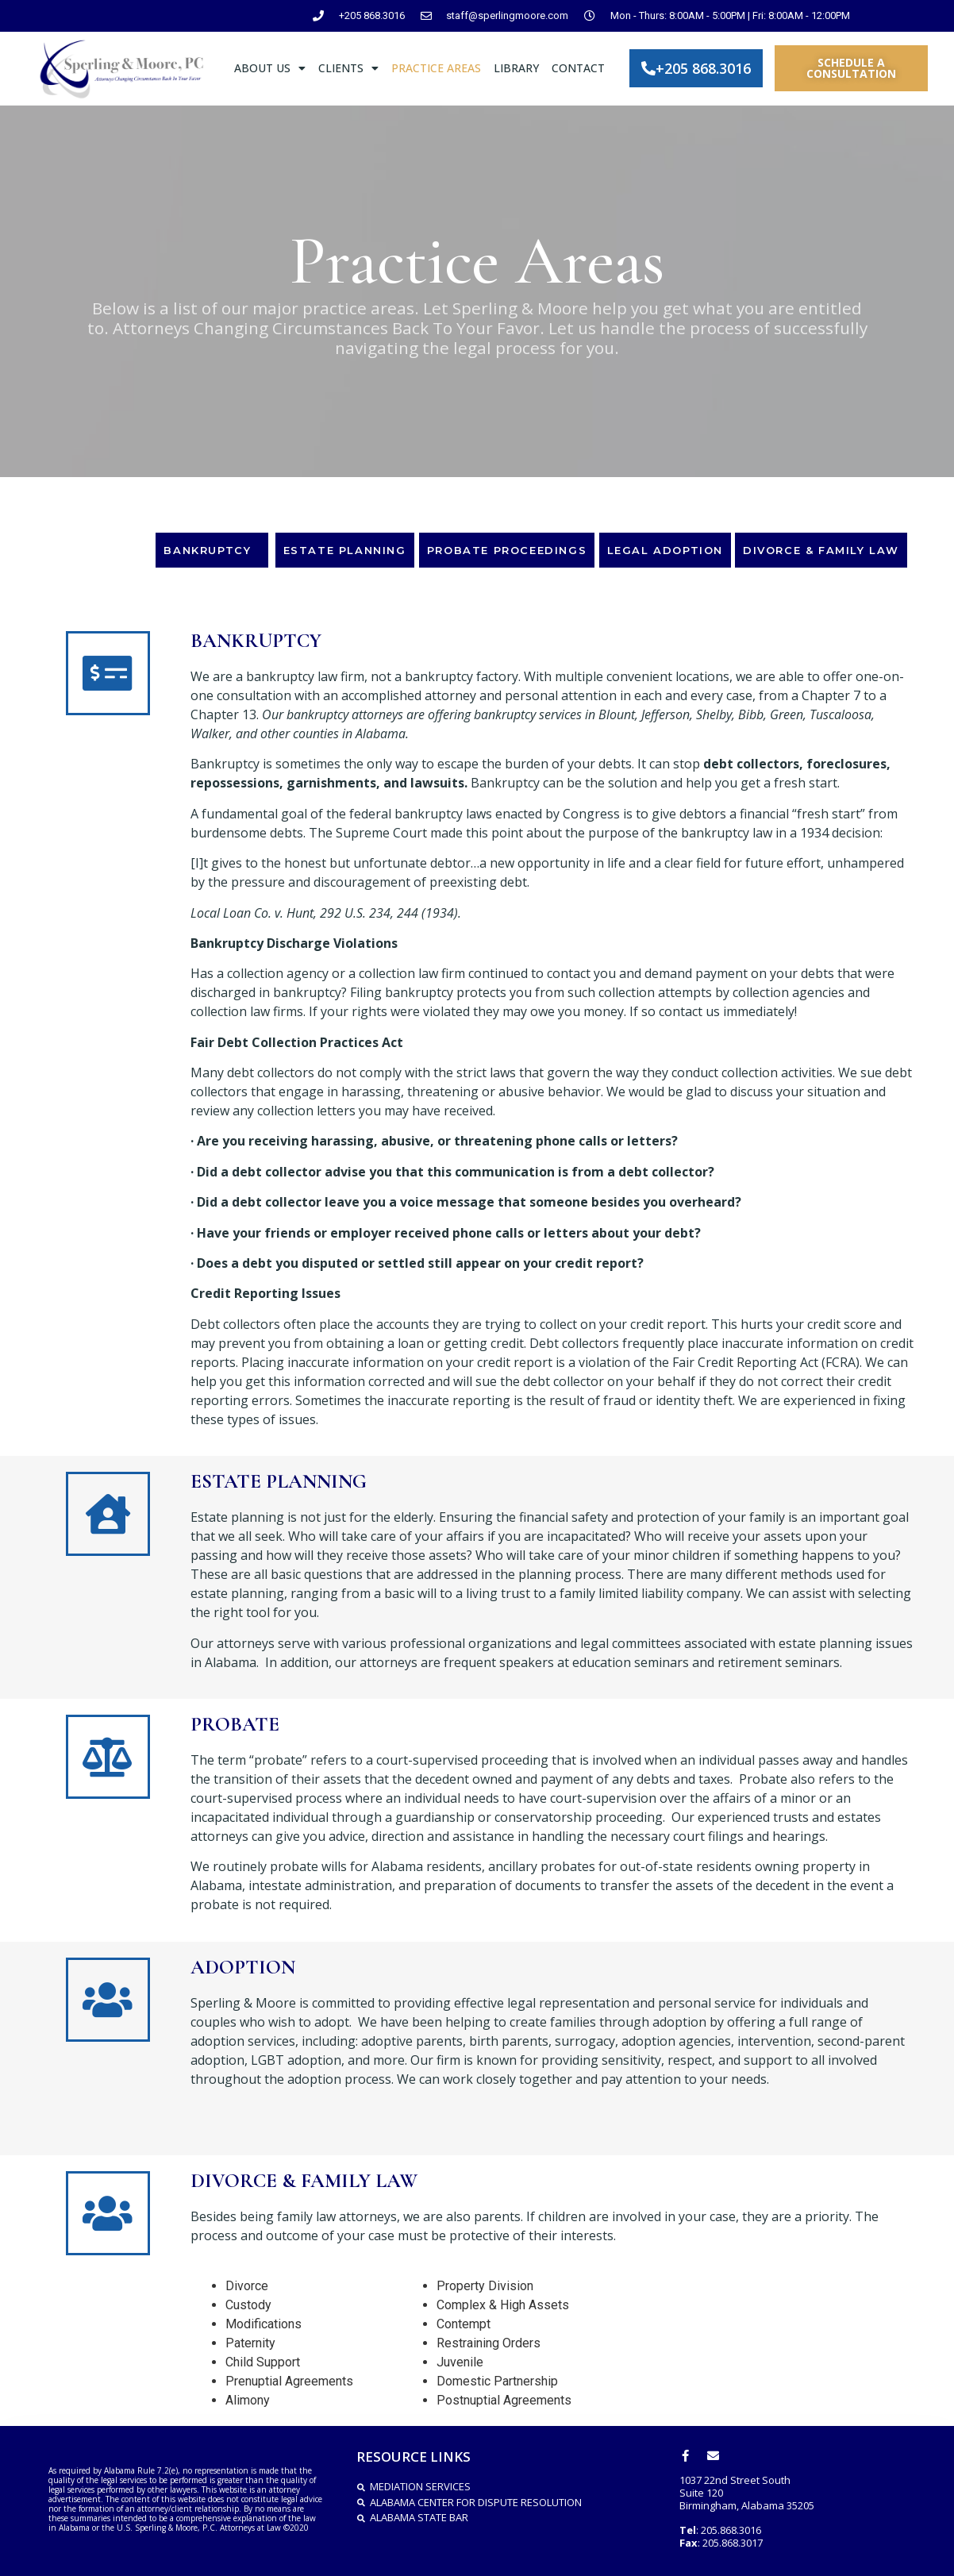  Describe the element at coordinates (348, 68) in the screenshot. I see `CLIENTS` at that location.